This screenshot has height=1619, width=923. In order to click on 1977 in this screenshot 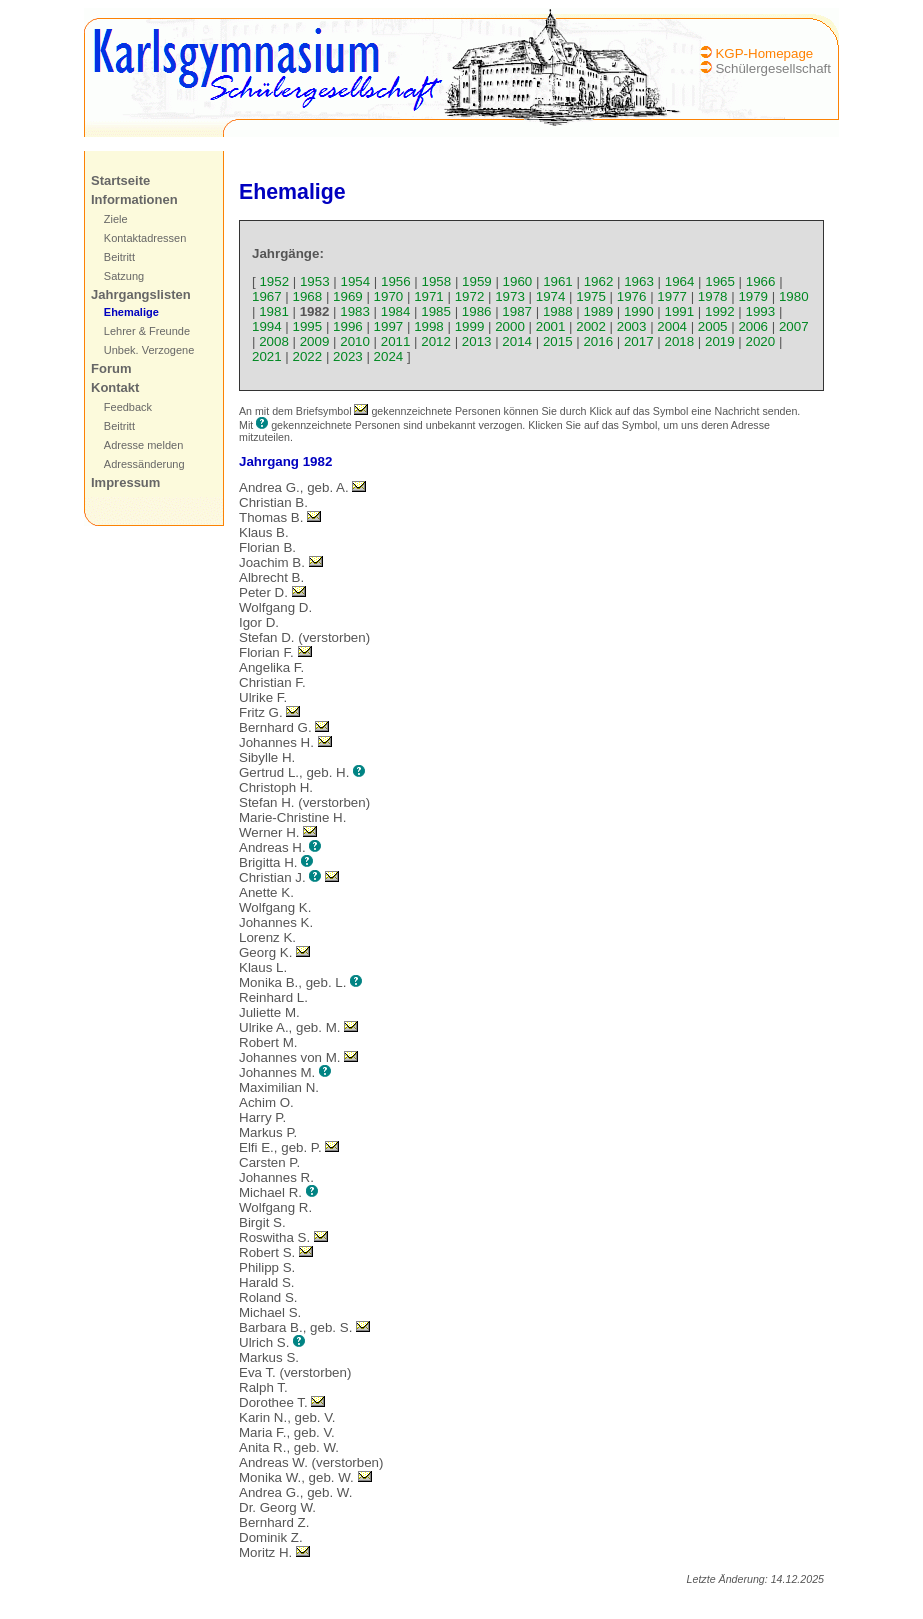, I will do `click(672, 296)`.